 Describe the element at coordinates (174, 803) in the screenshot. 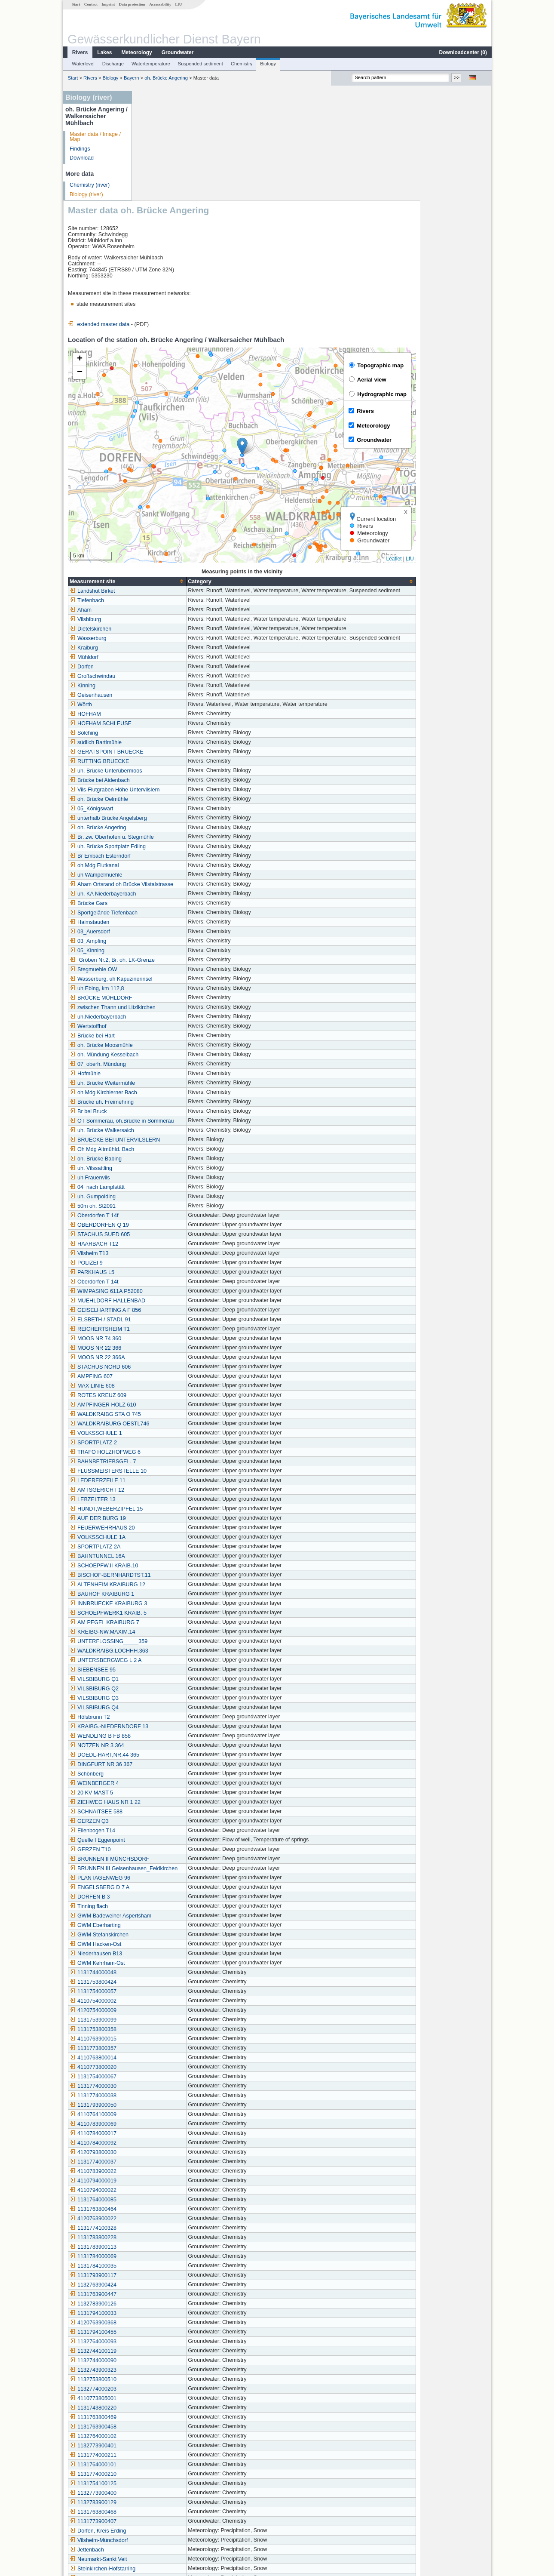

I see `Sportgelände Tiefenbach` at that location.